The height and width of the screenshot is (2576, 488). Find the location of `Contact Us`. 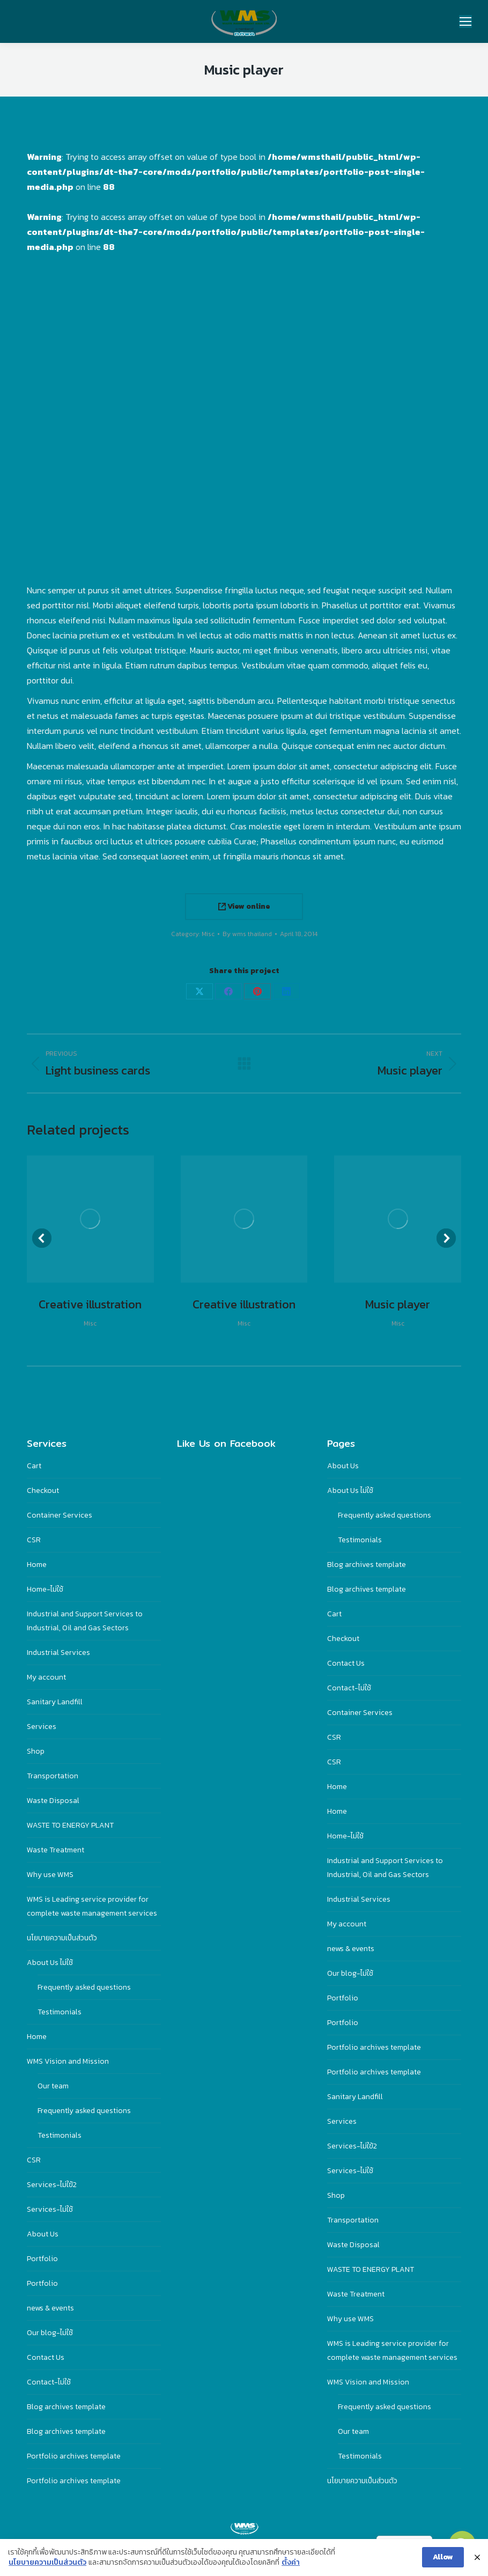

Contact Us is located at coordinates (45, 2357).